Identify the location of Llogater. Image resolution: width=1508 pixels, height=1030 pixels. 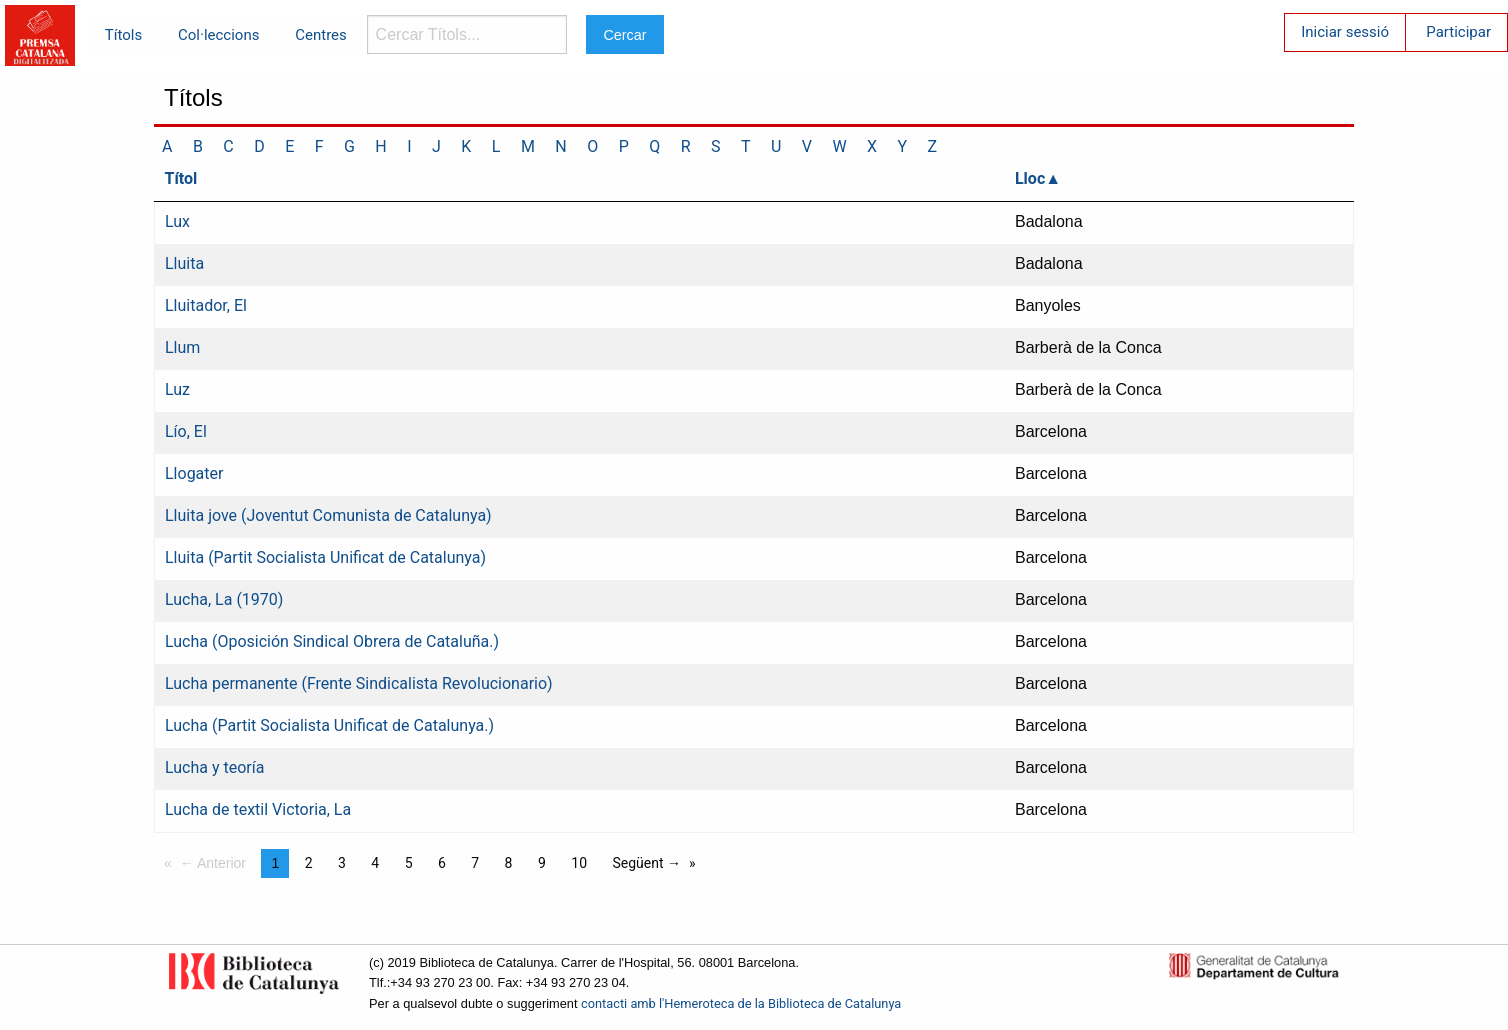
(194, 473).